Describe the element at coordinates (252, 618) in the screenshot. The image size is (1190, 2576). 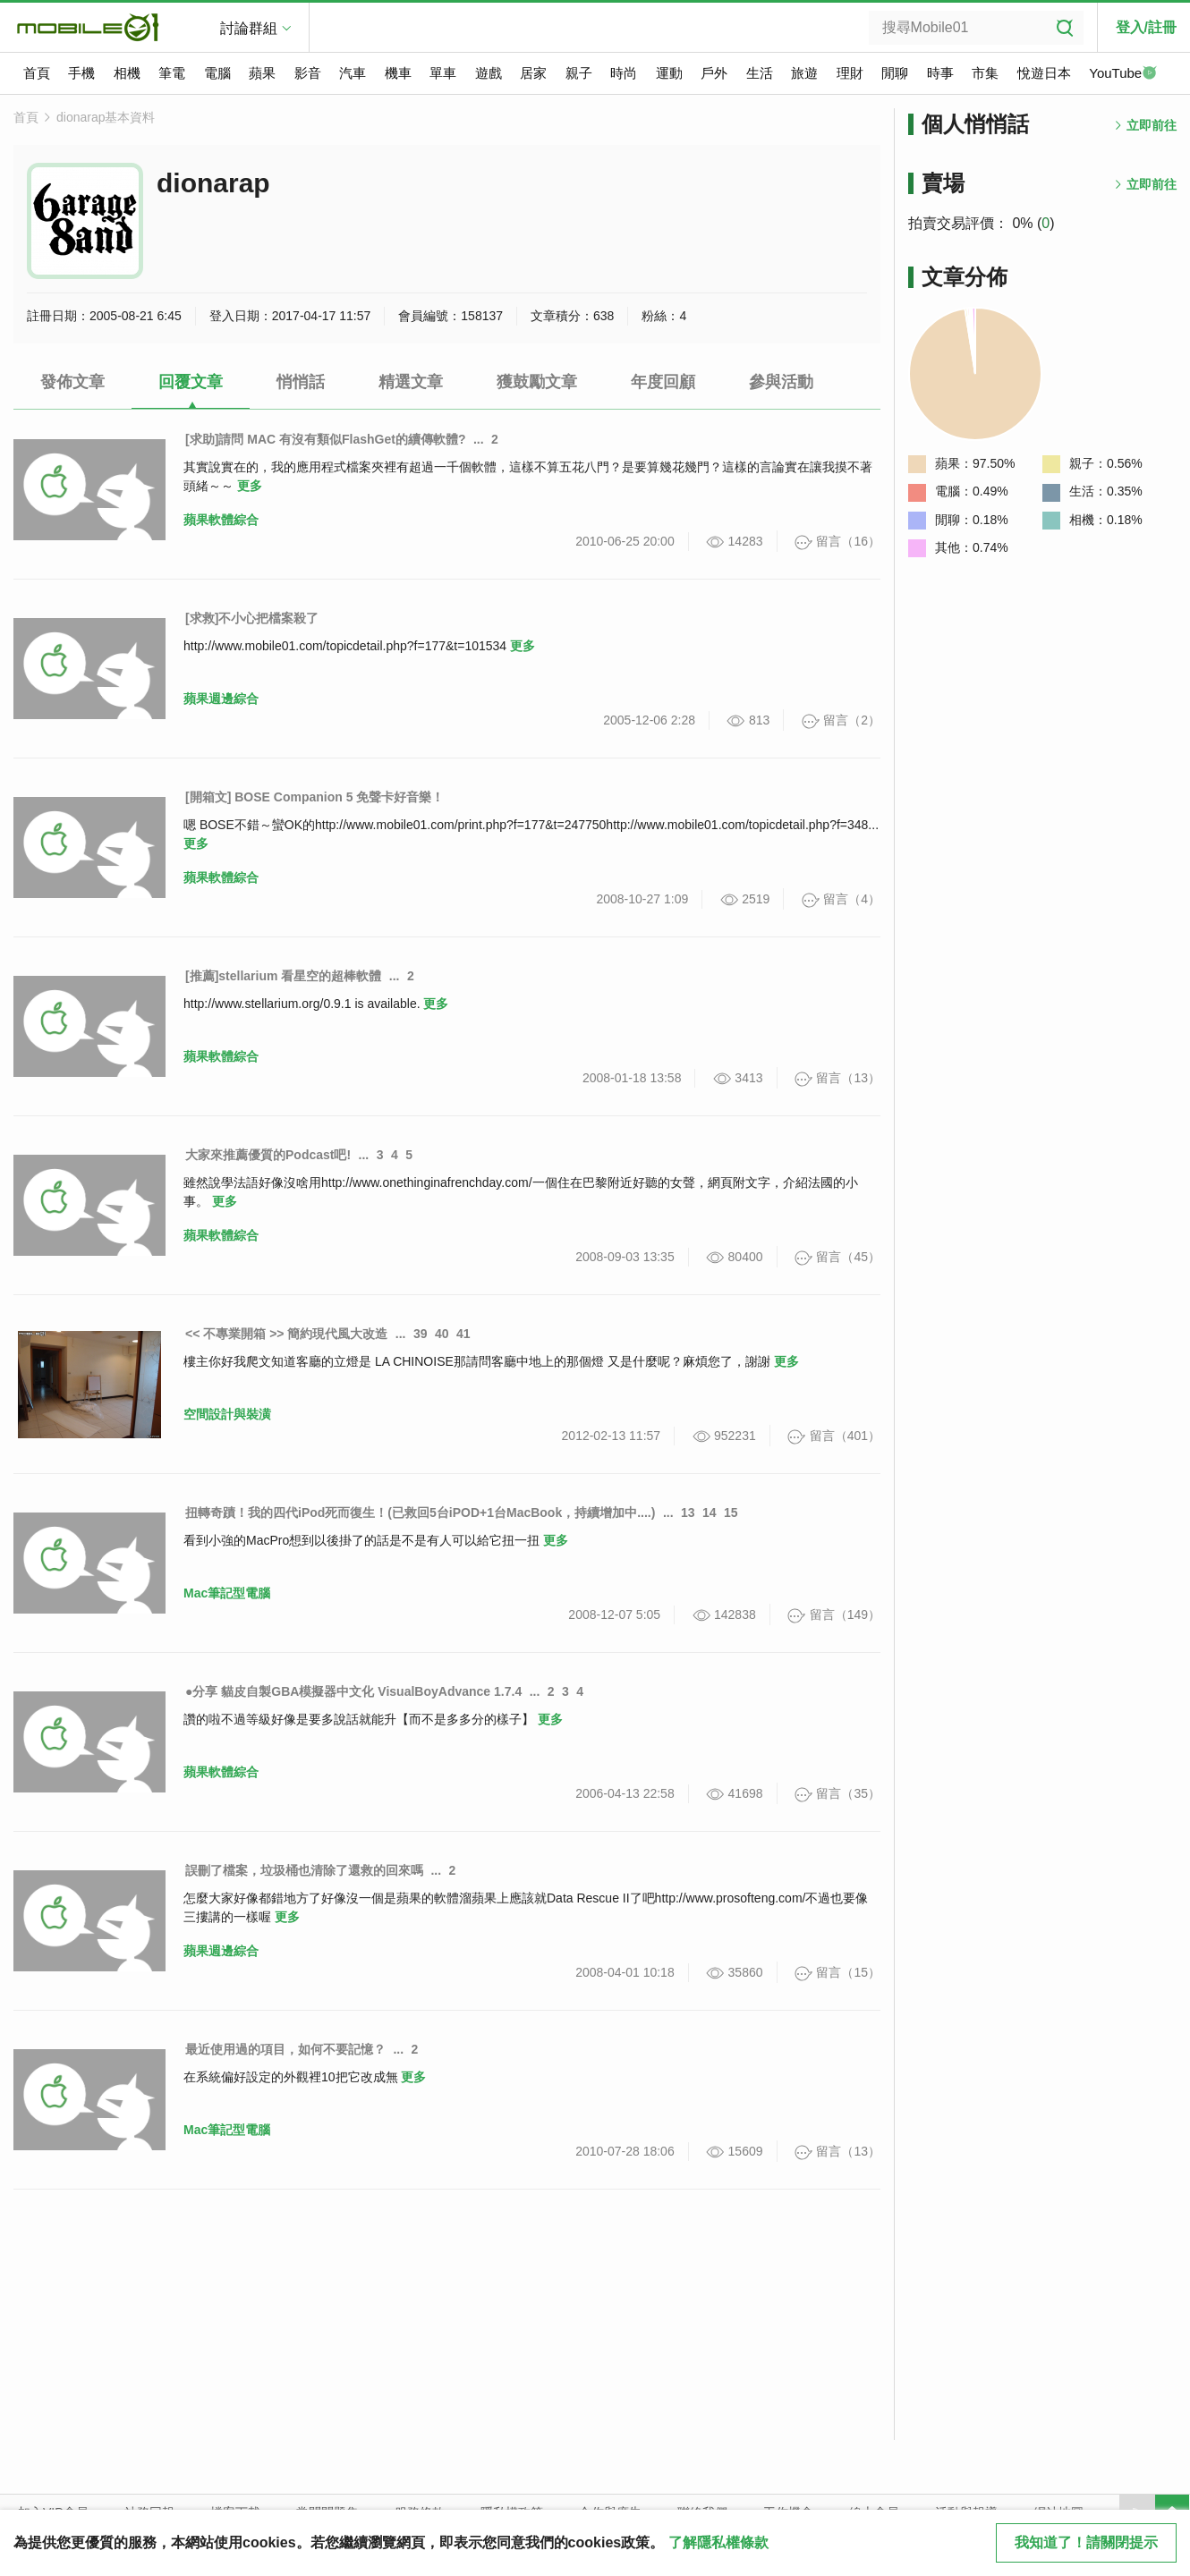
I see `[求救]不小心把檔案殺了` at that location.